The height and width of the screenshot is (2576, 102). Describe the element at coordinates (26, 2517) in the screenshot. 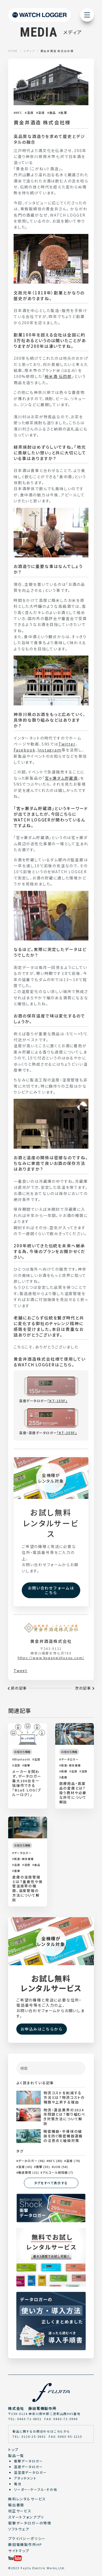

I see `スマートフォンアプリ` at that location.